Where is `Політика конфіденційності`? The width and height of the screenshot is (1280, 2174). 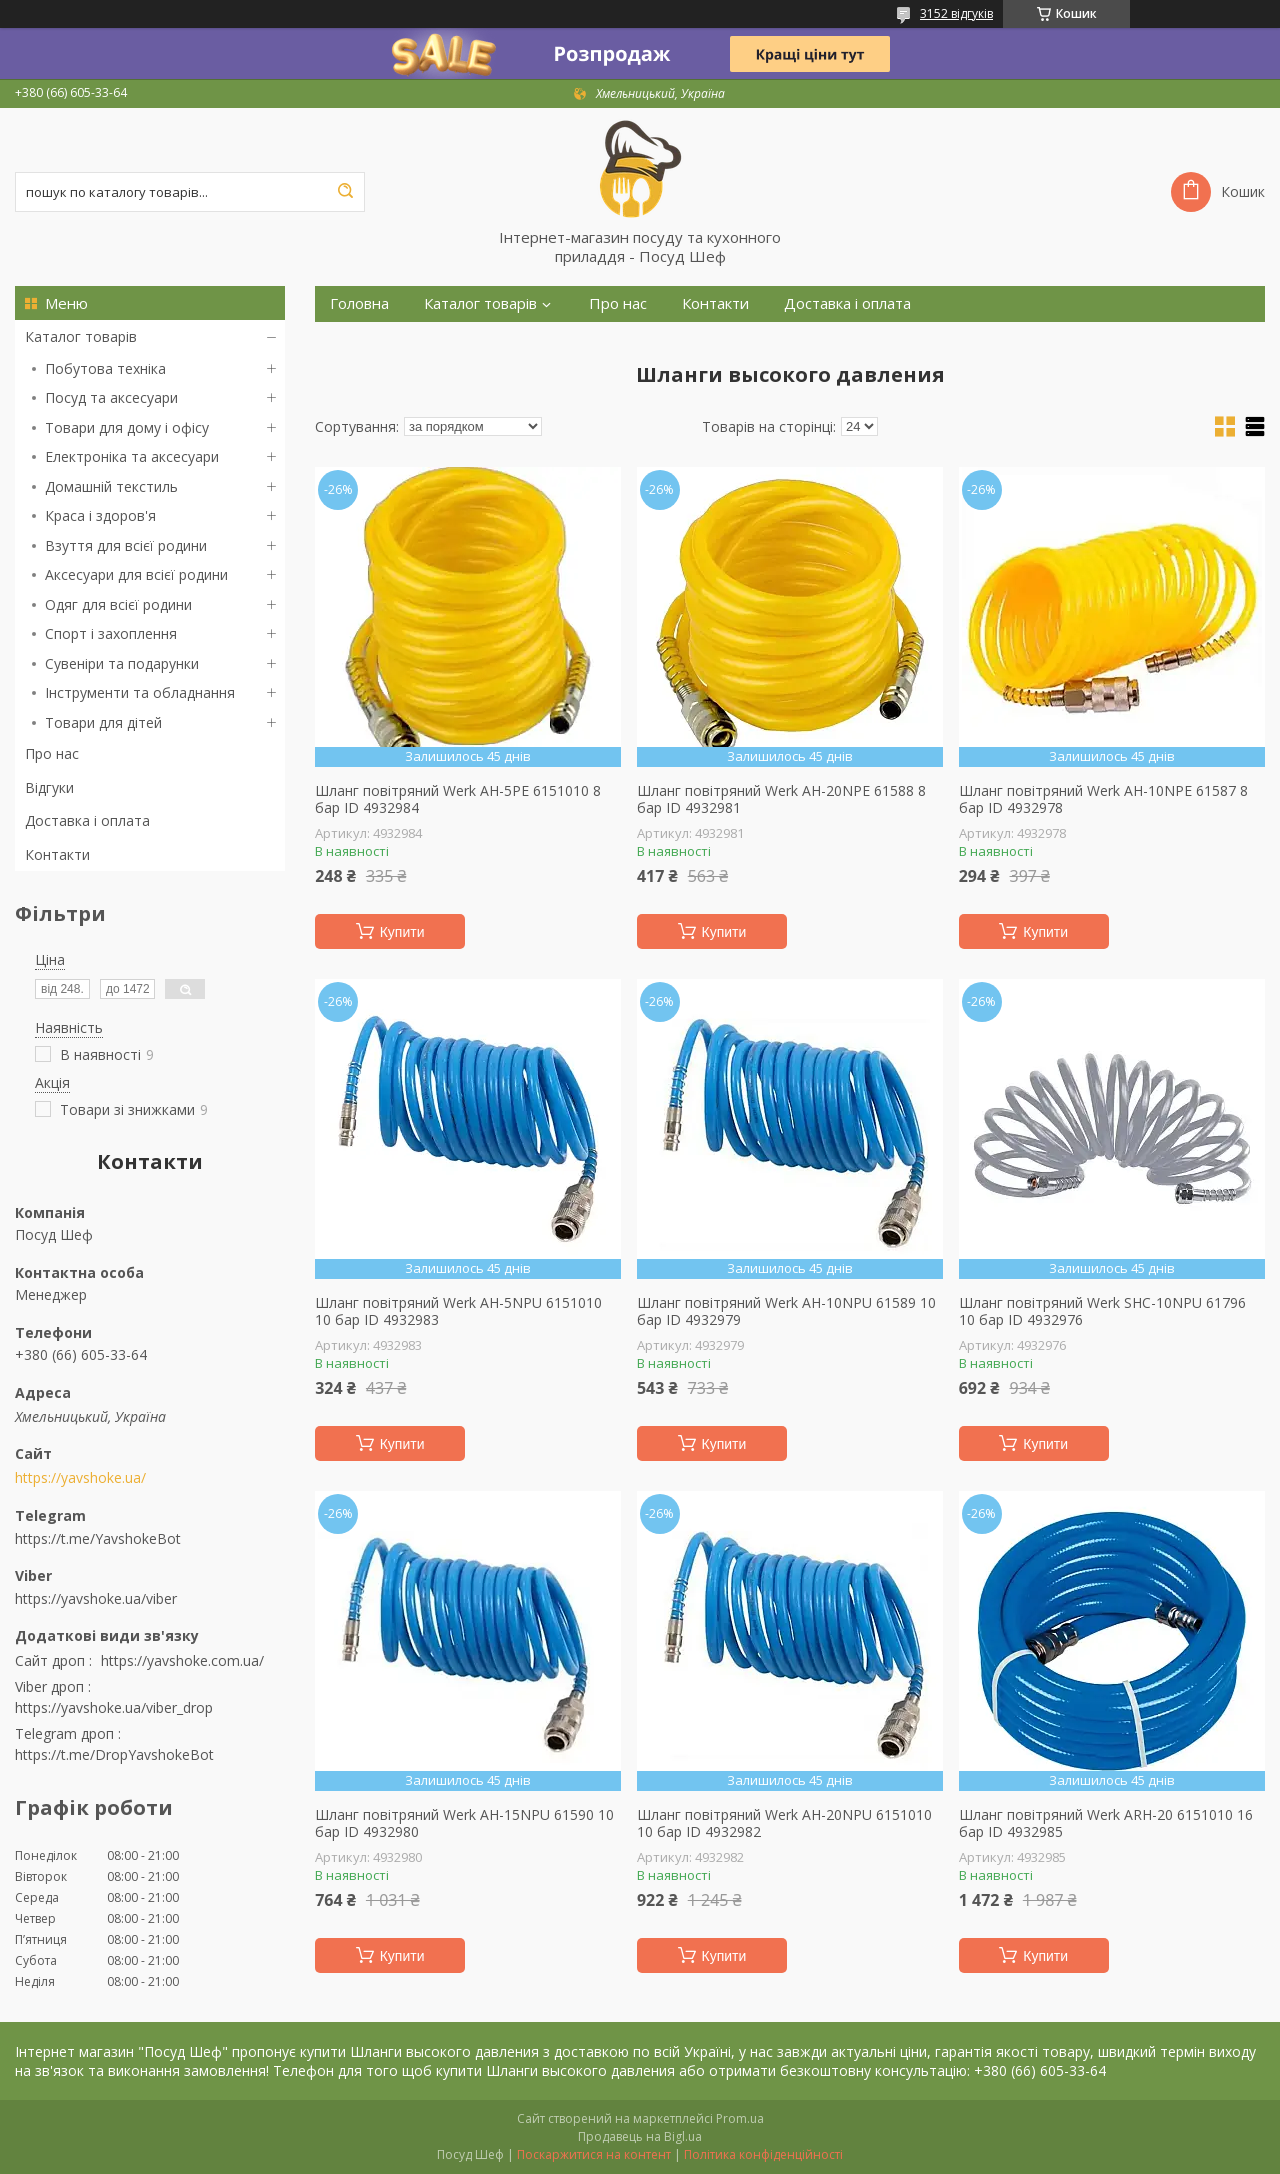 Політика конфіденційності is located at coordinates (763, 2154).